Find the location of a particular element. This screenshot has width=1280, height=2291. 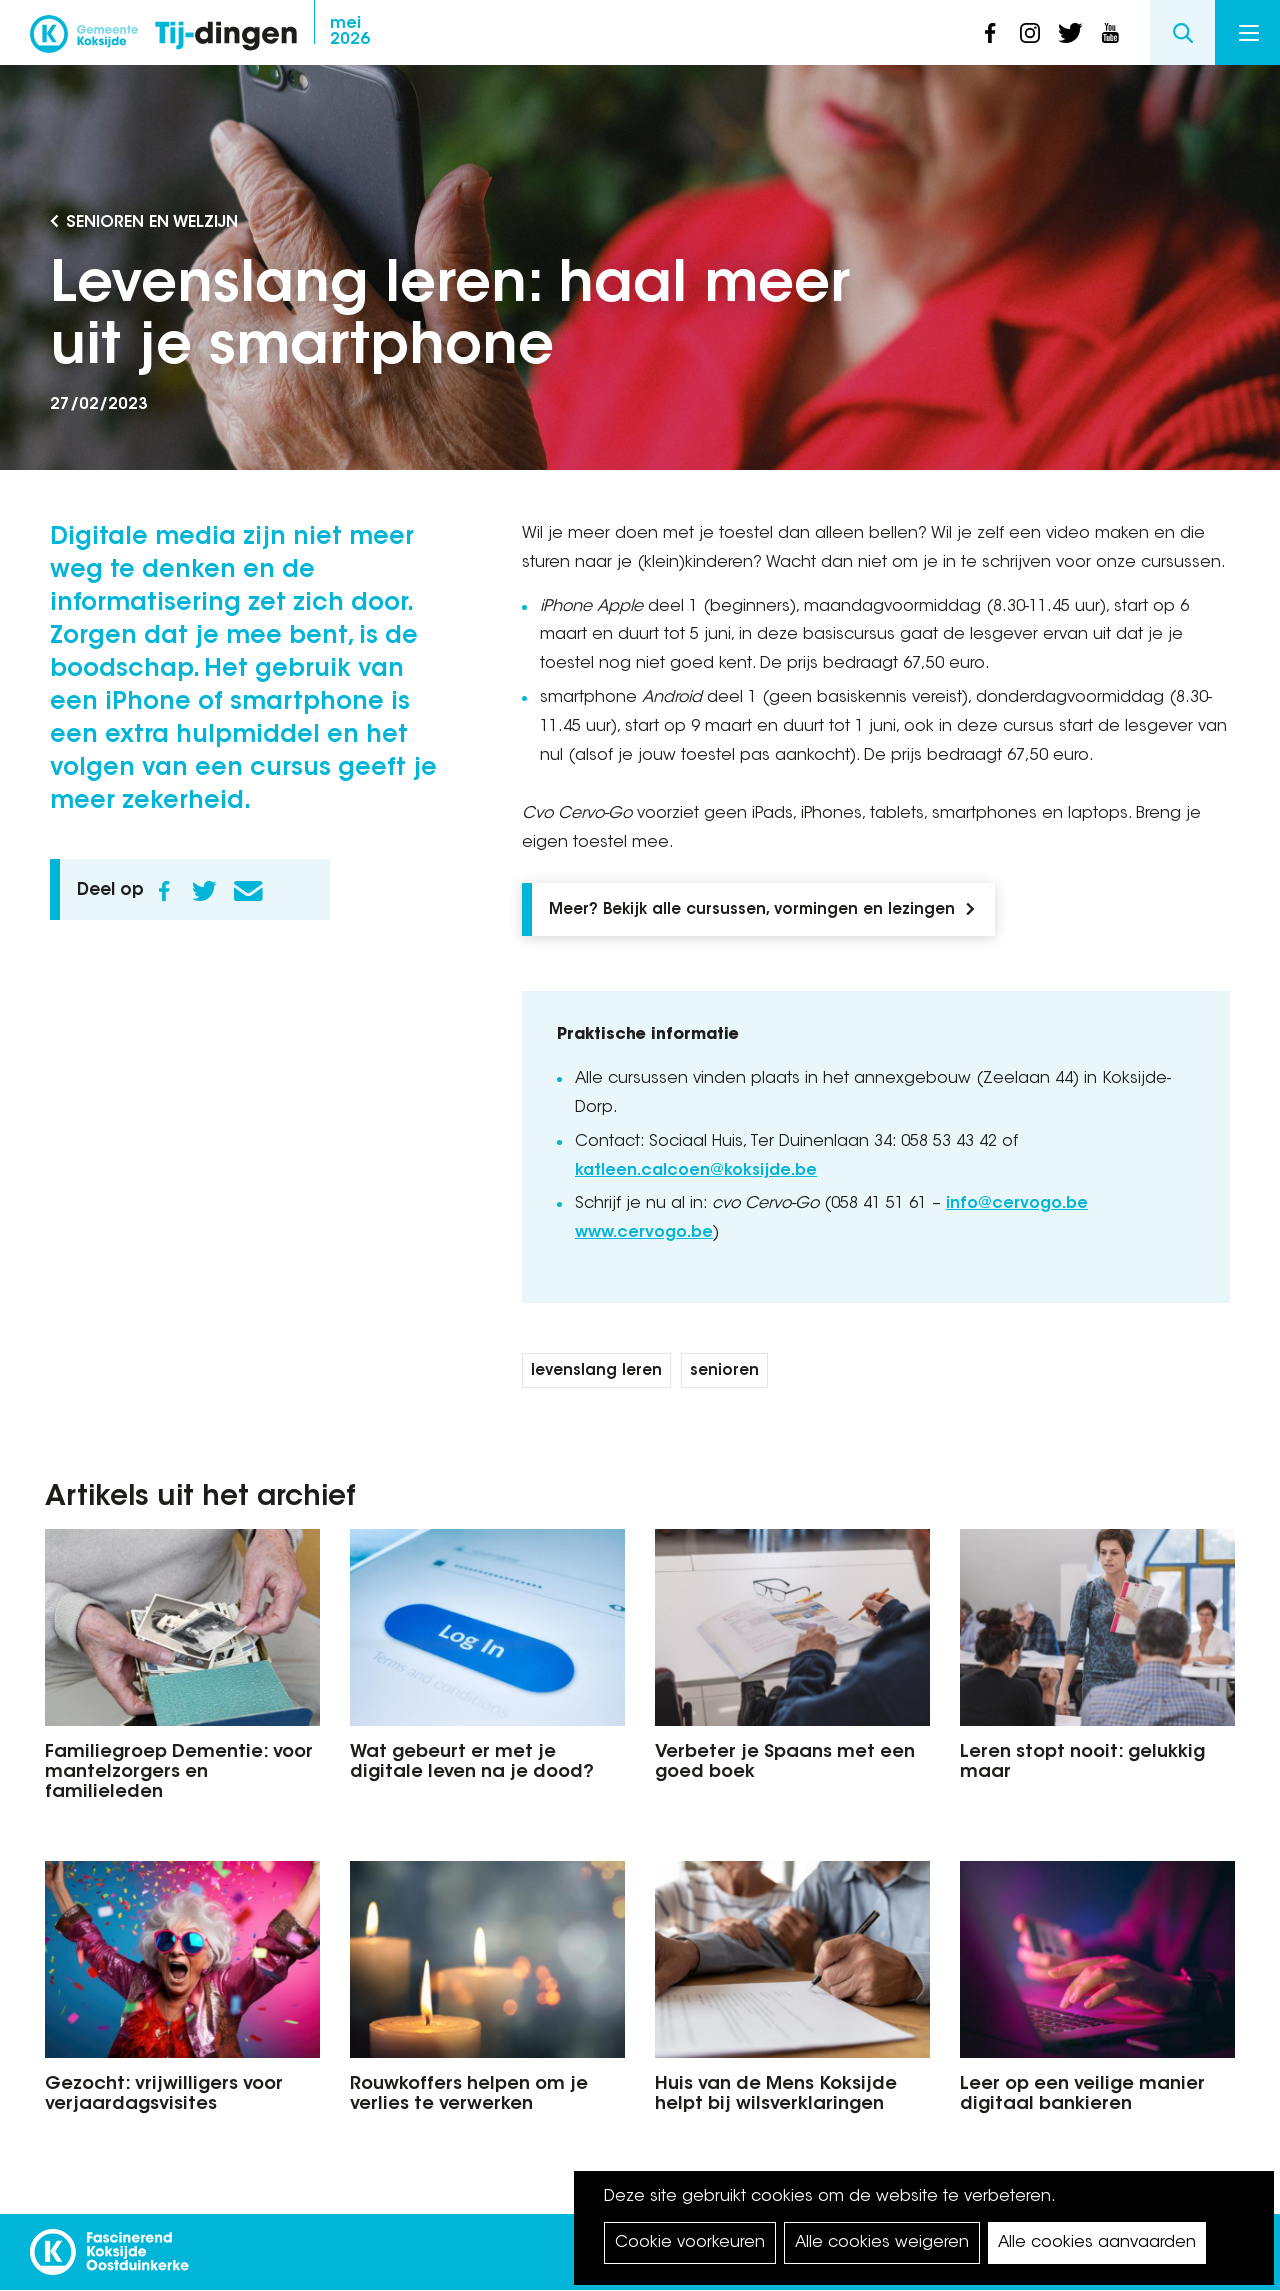

Alle cookies weigeren is located at coordinates (882, 2243).